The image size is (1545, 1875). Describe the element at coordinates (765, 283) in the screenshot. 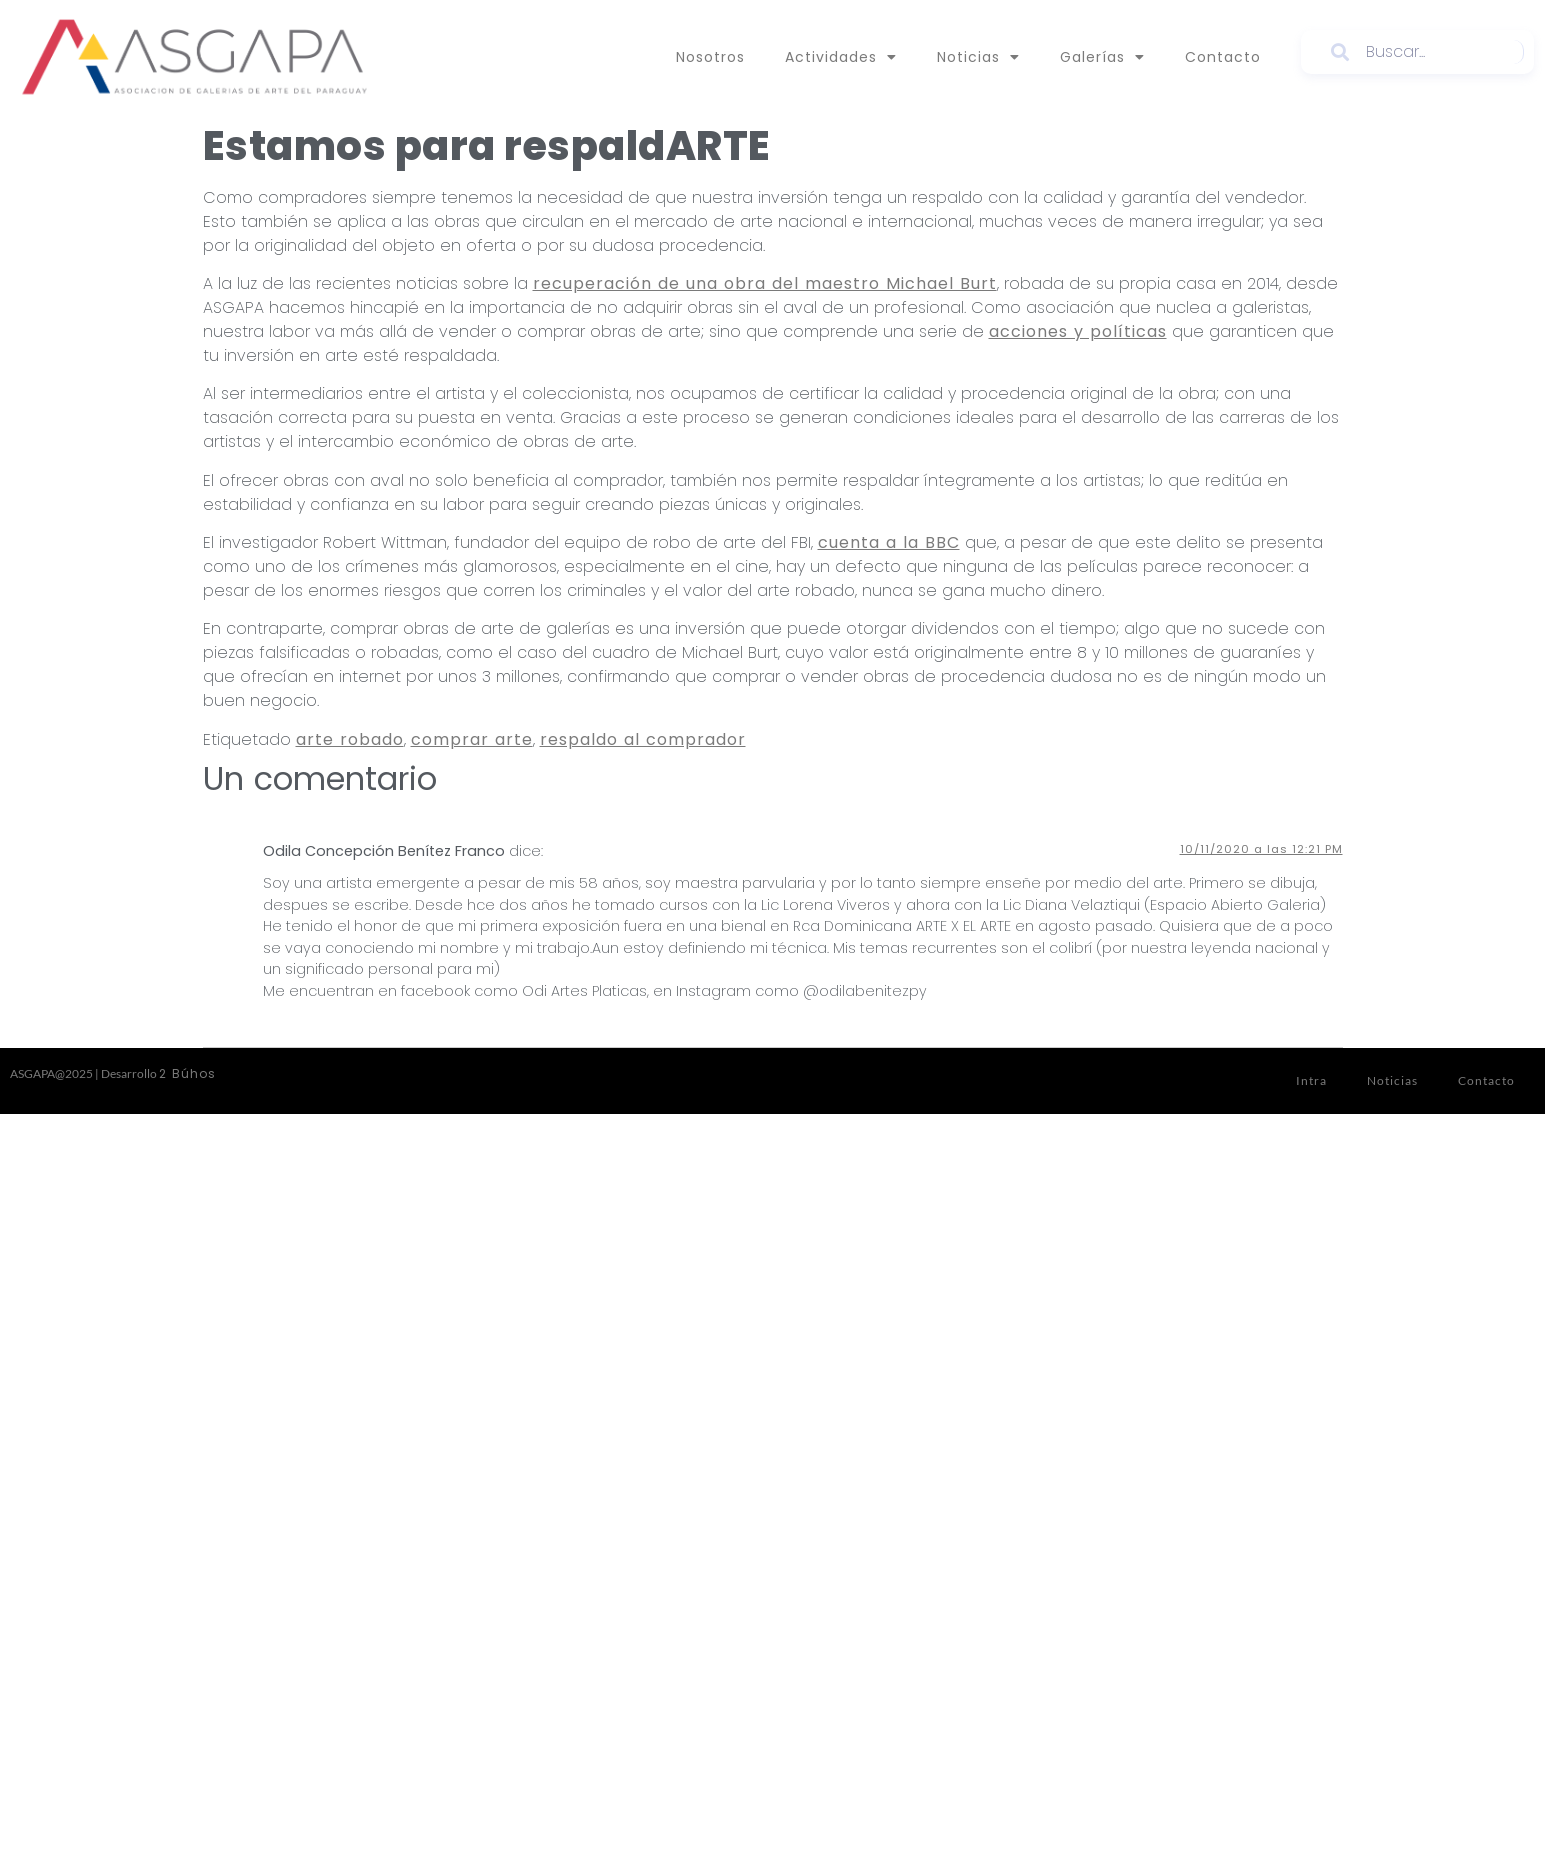

I see `recuperación de una obra del maestro Michael Burt` at that location.